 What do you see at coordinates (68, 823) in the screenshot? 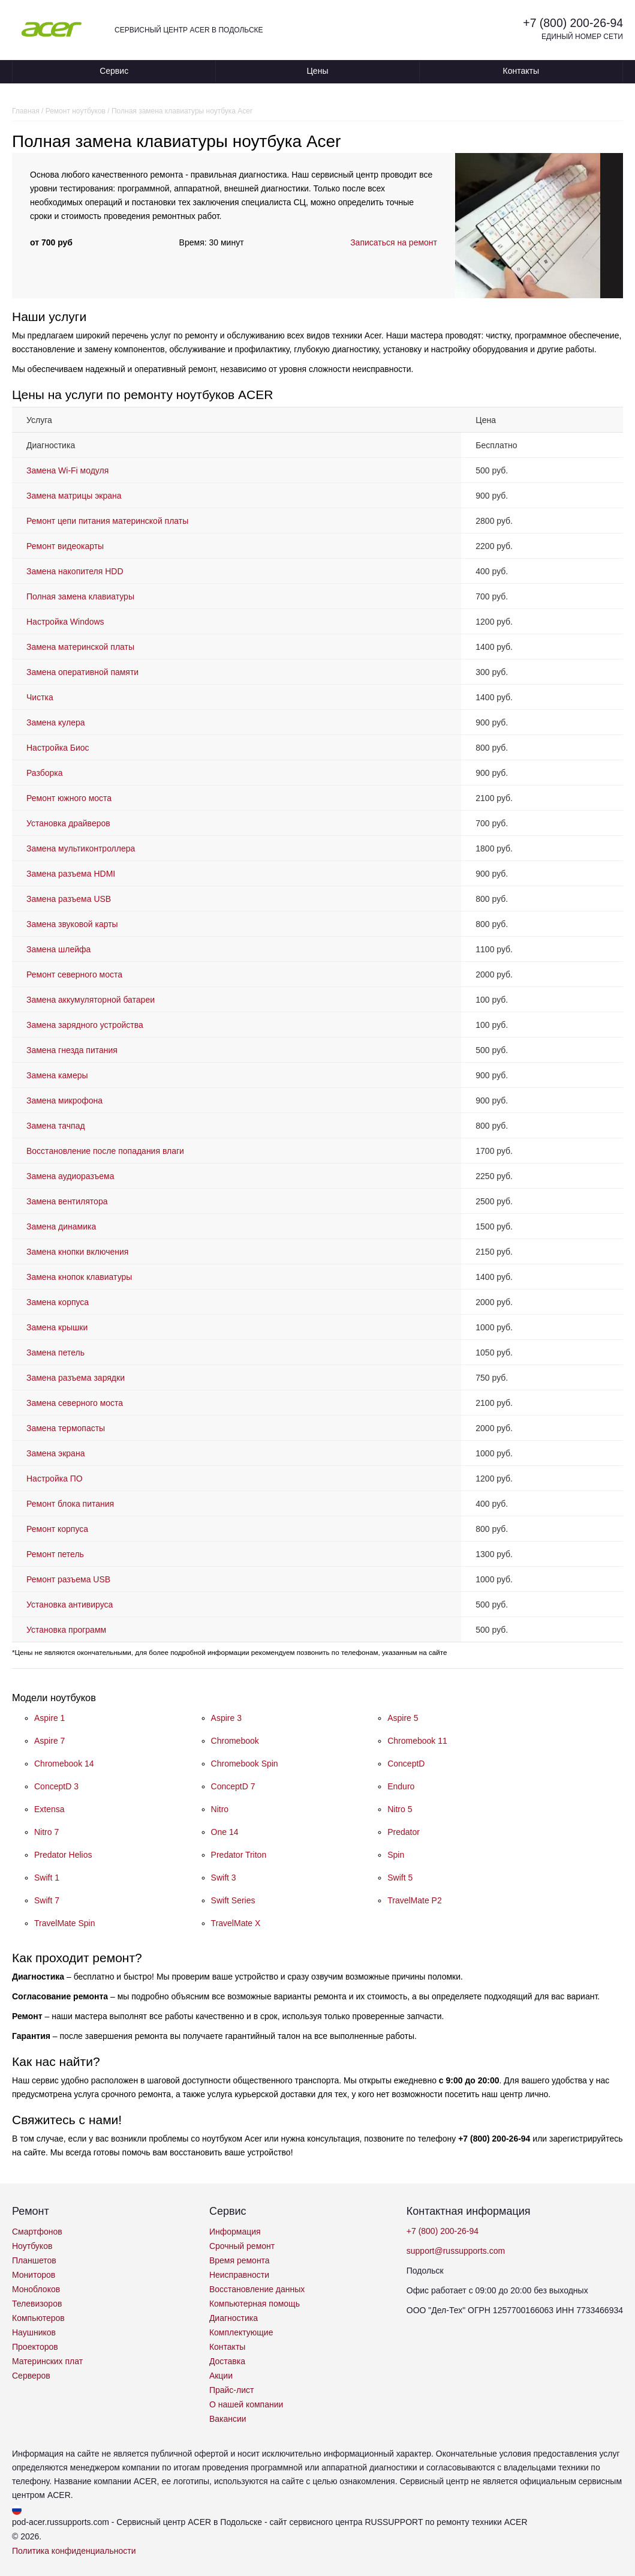
I see `Установка драйверов` at bounding box center [68, 823].